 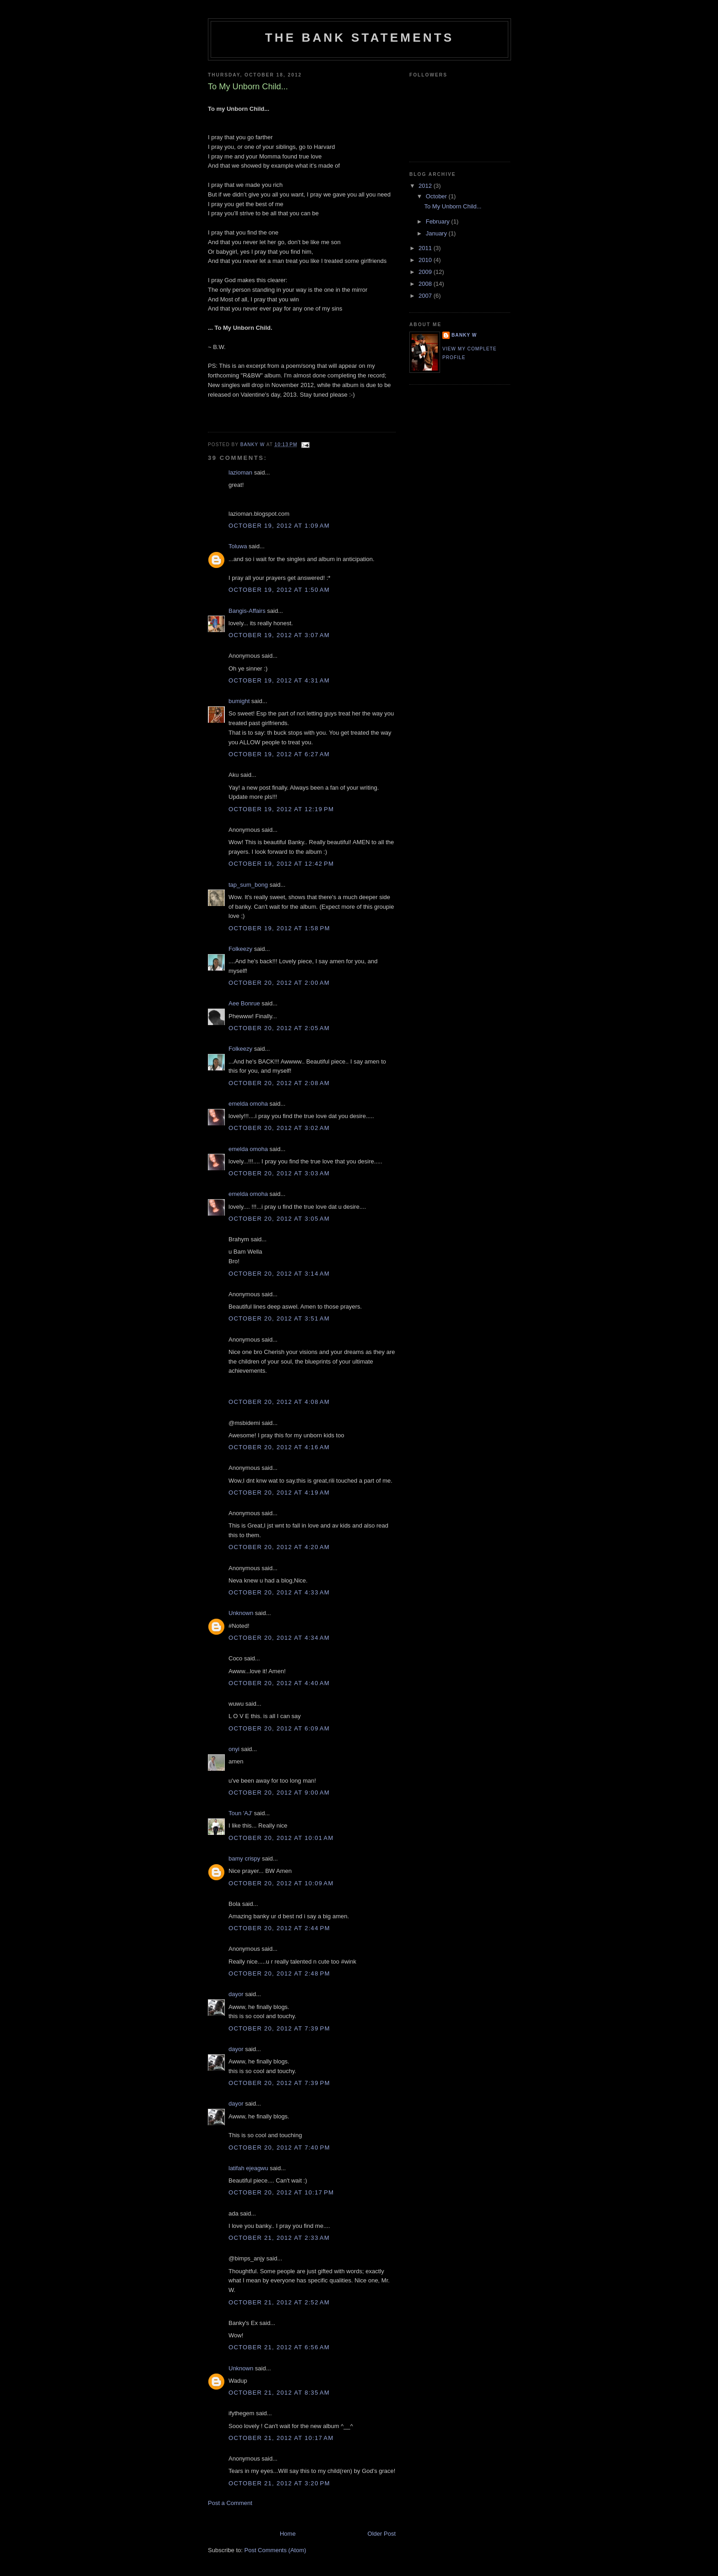 I want to click on October 21, 2012 at 6:56 AM, so click(x=279, y=2347).